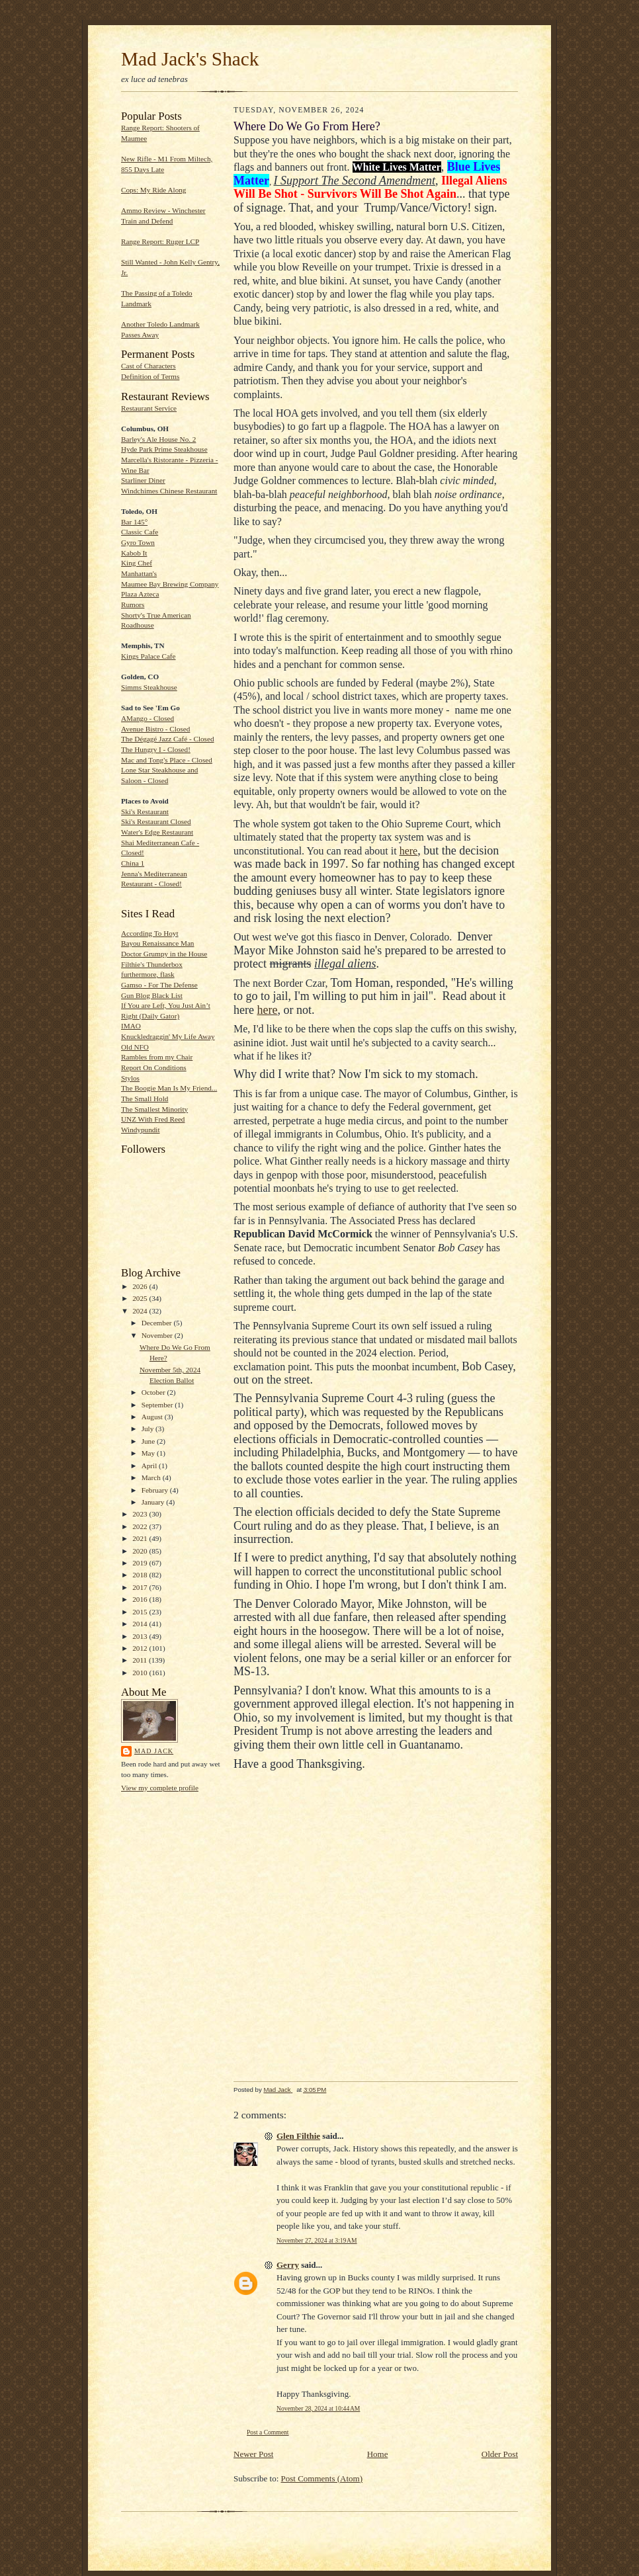 This screenshot has width=639, height=2576. Describe the element at coordinates (167, 739) in the screenshot. I see `The Dégagé Jazz Café - Closed` at that location.